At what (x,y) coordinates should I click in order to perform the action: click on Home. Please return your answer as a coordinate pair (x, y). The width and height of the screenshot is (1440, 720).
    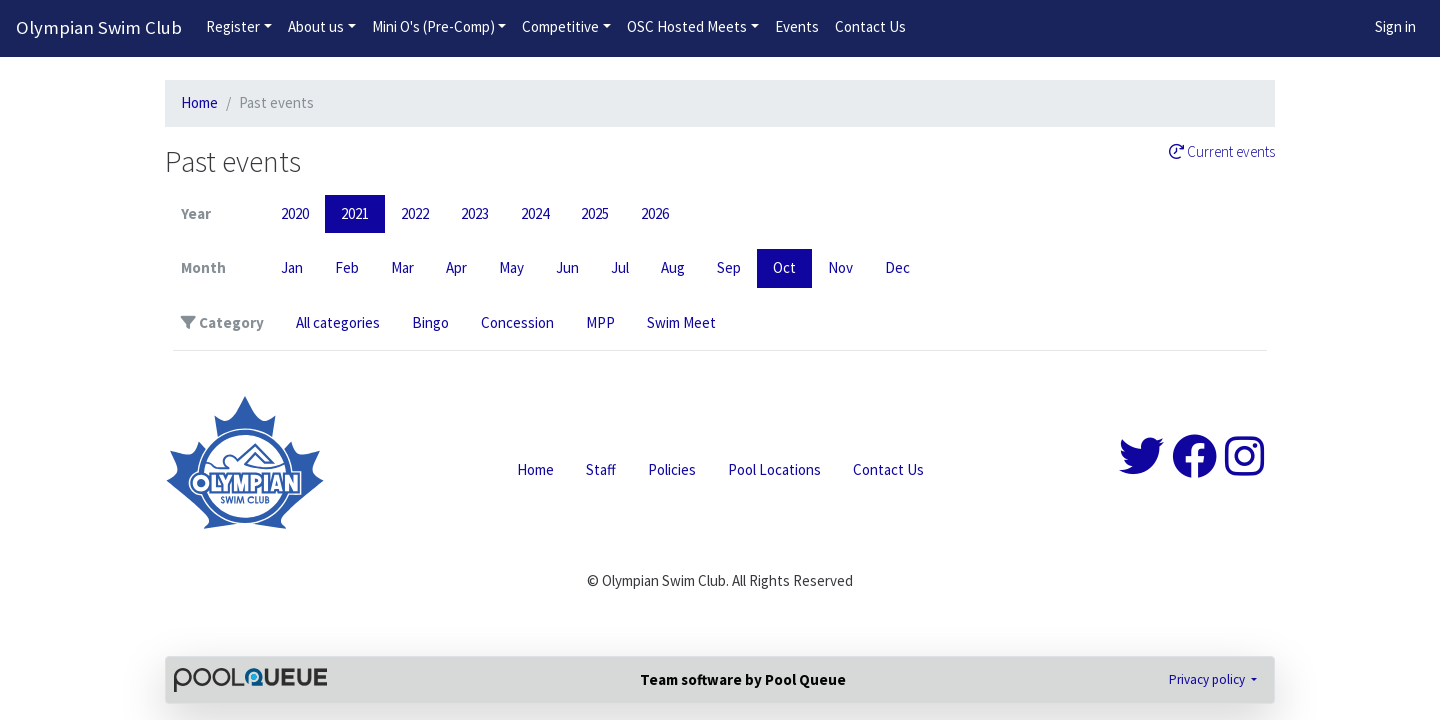
    Looking at the image, I should click on (199, 102).